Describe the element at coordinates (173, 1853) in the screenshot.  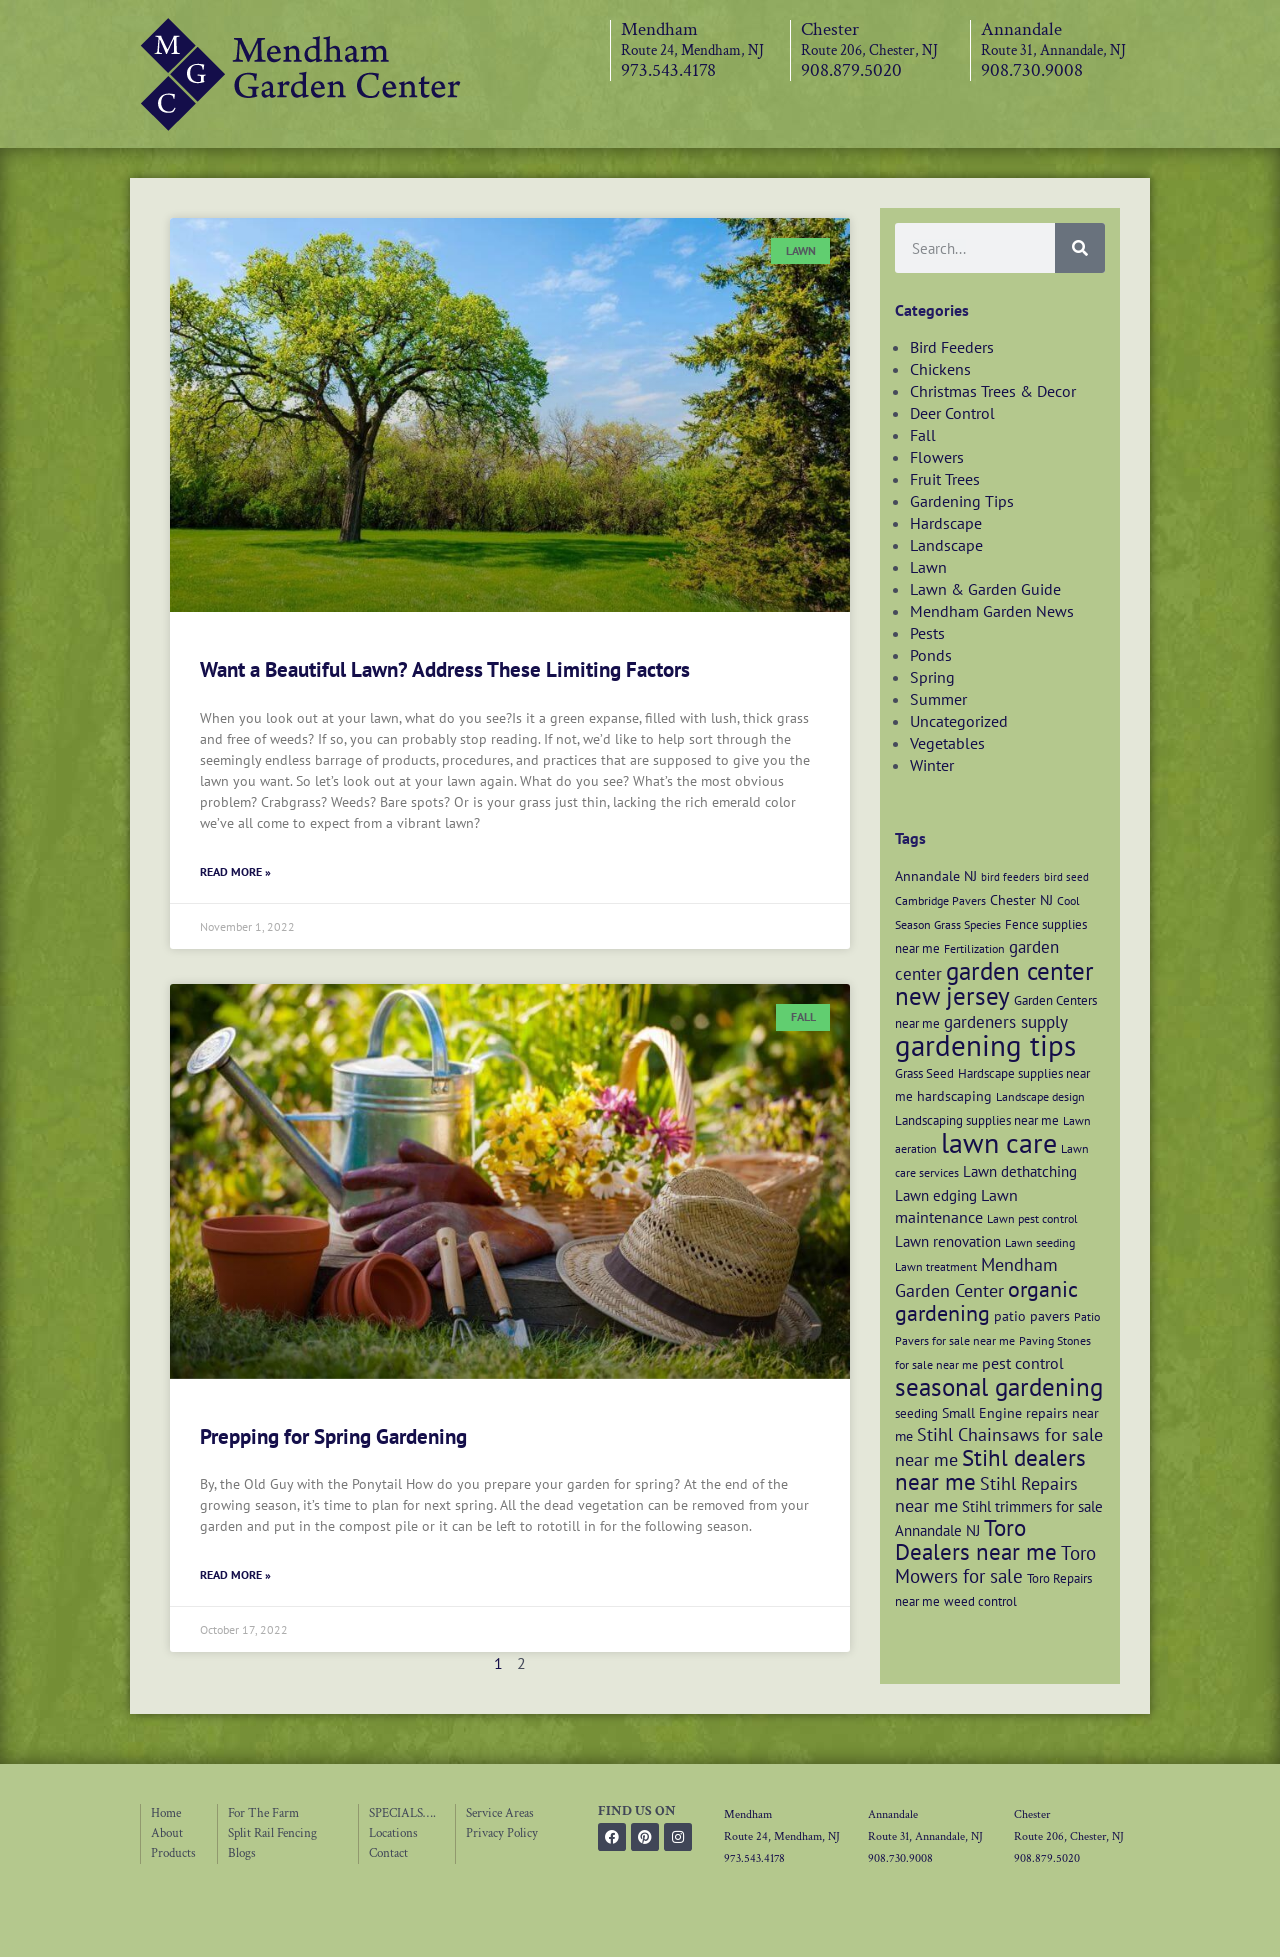
I see `Products` at that location.